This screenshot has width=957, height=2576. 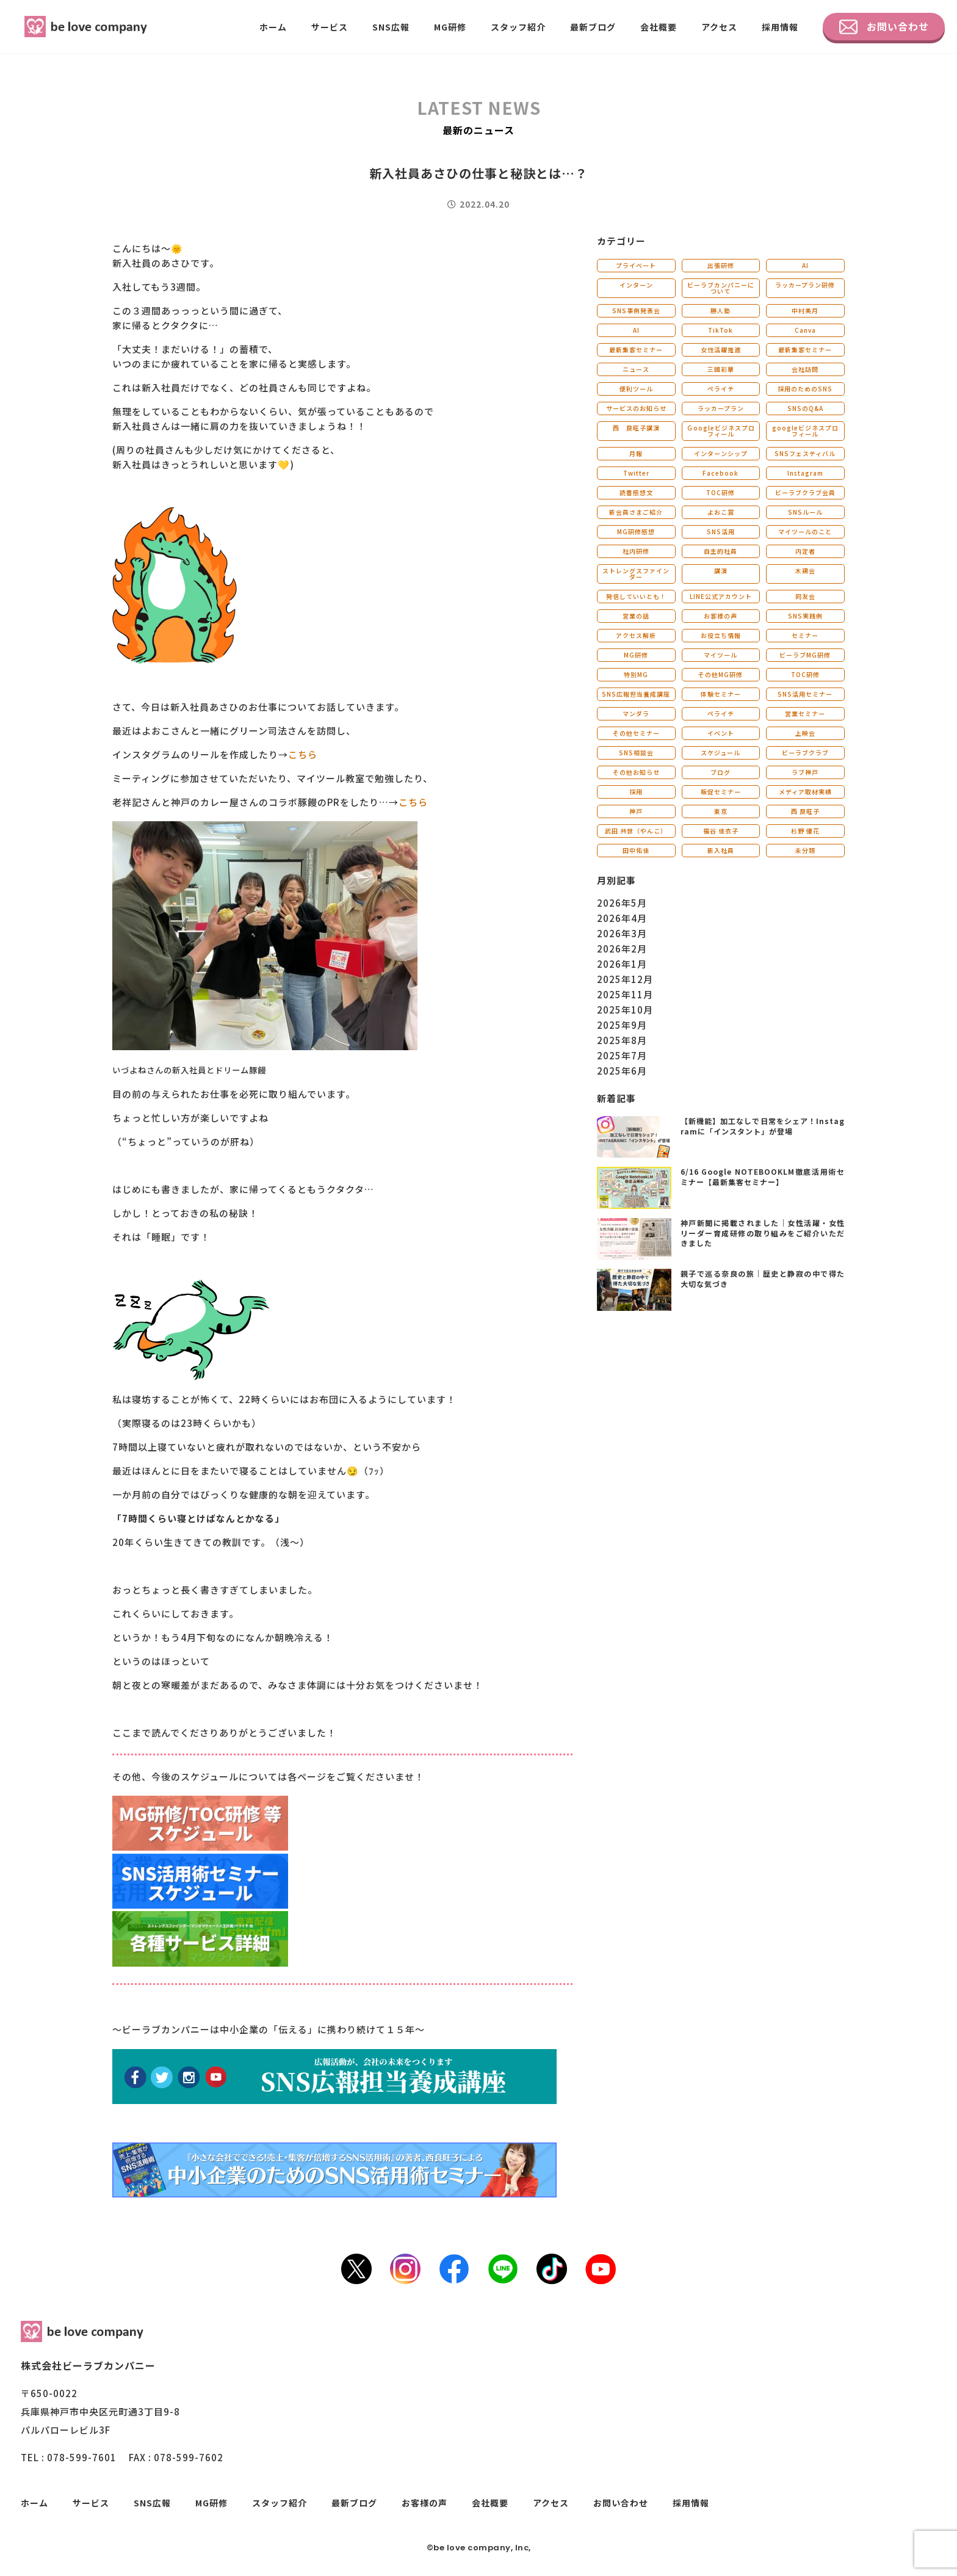 What do you see at coordinates (625, 994) in the screenshot?
I see `2025年11月` at bounding box center [625, 994].